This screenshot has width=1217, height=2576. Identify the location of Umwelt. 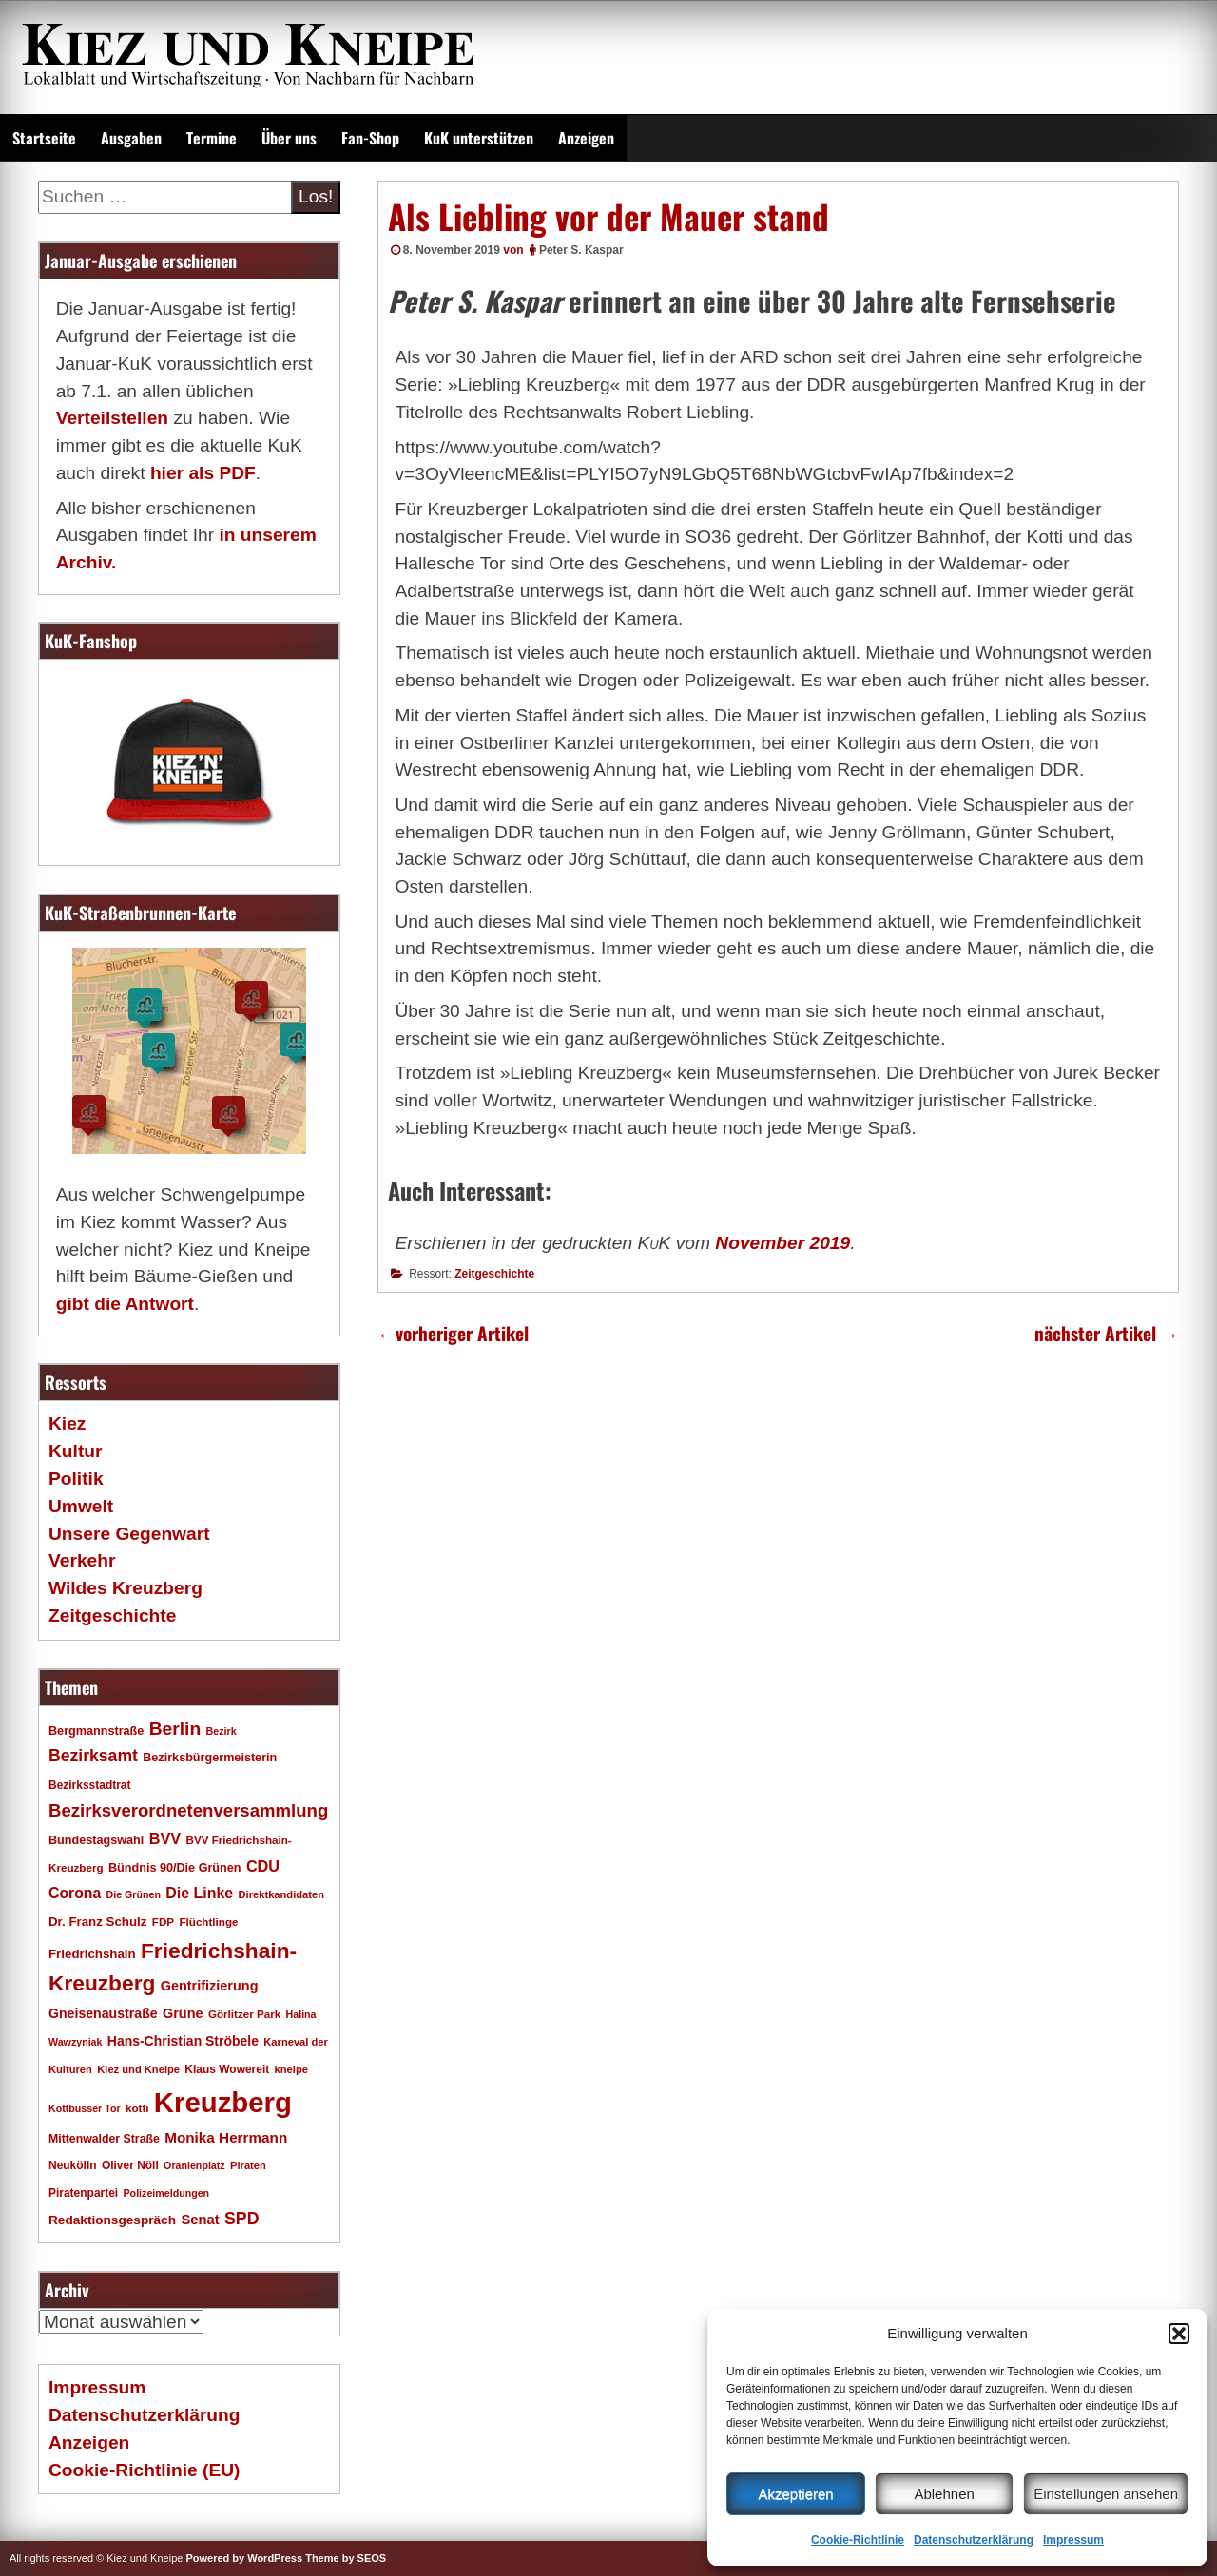
(80, 1506).